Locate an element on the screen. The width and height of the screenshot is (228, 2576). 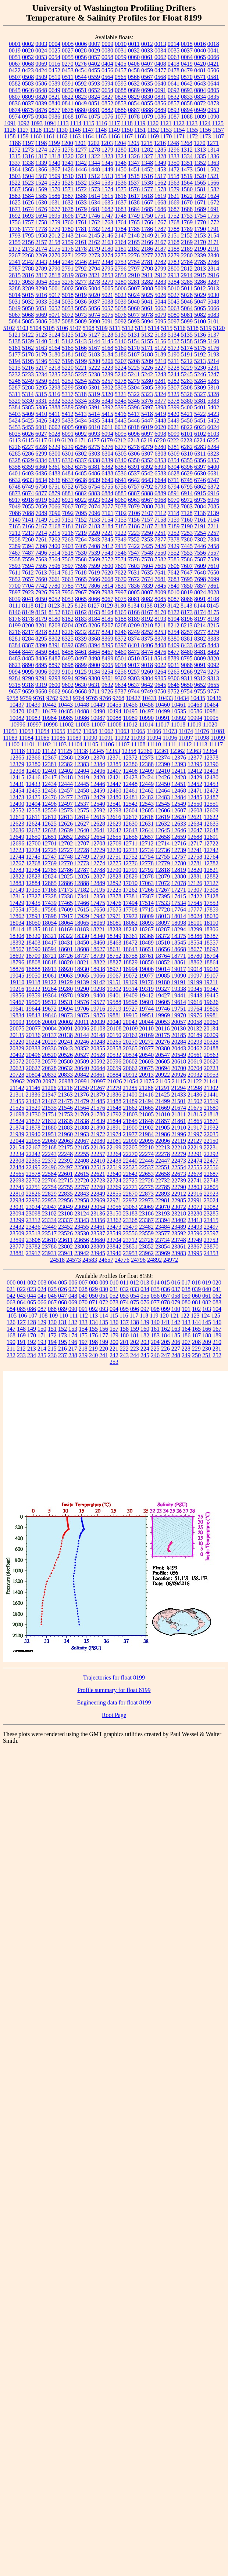
157 is located at coordinates (114, 1329).